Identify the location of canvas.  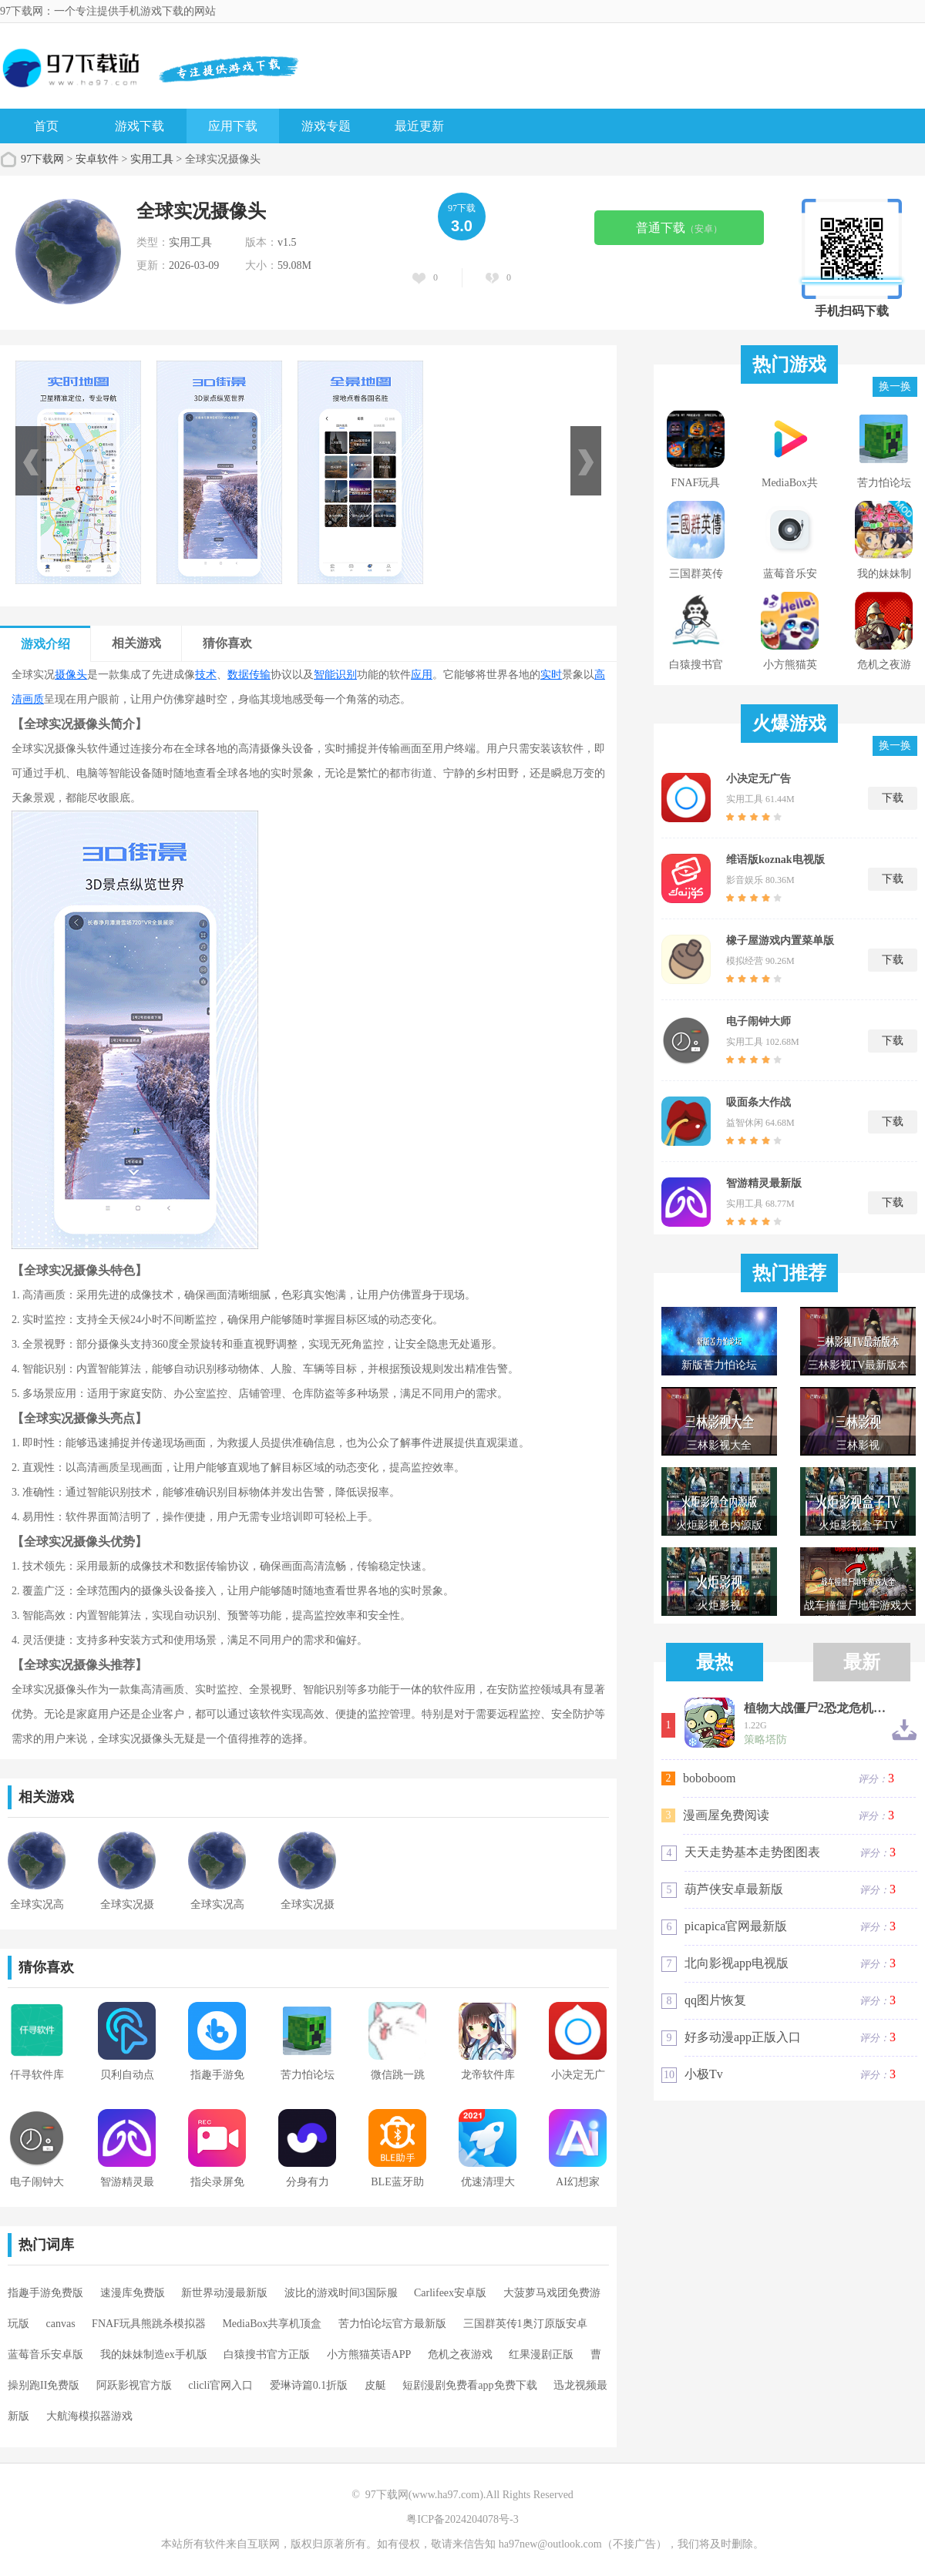
(61, 2323).